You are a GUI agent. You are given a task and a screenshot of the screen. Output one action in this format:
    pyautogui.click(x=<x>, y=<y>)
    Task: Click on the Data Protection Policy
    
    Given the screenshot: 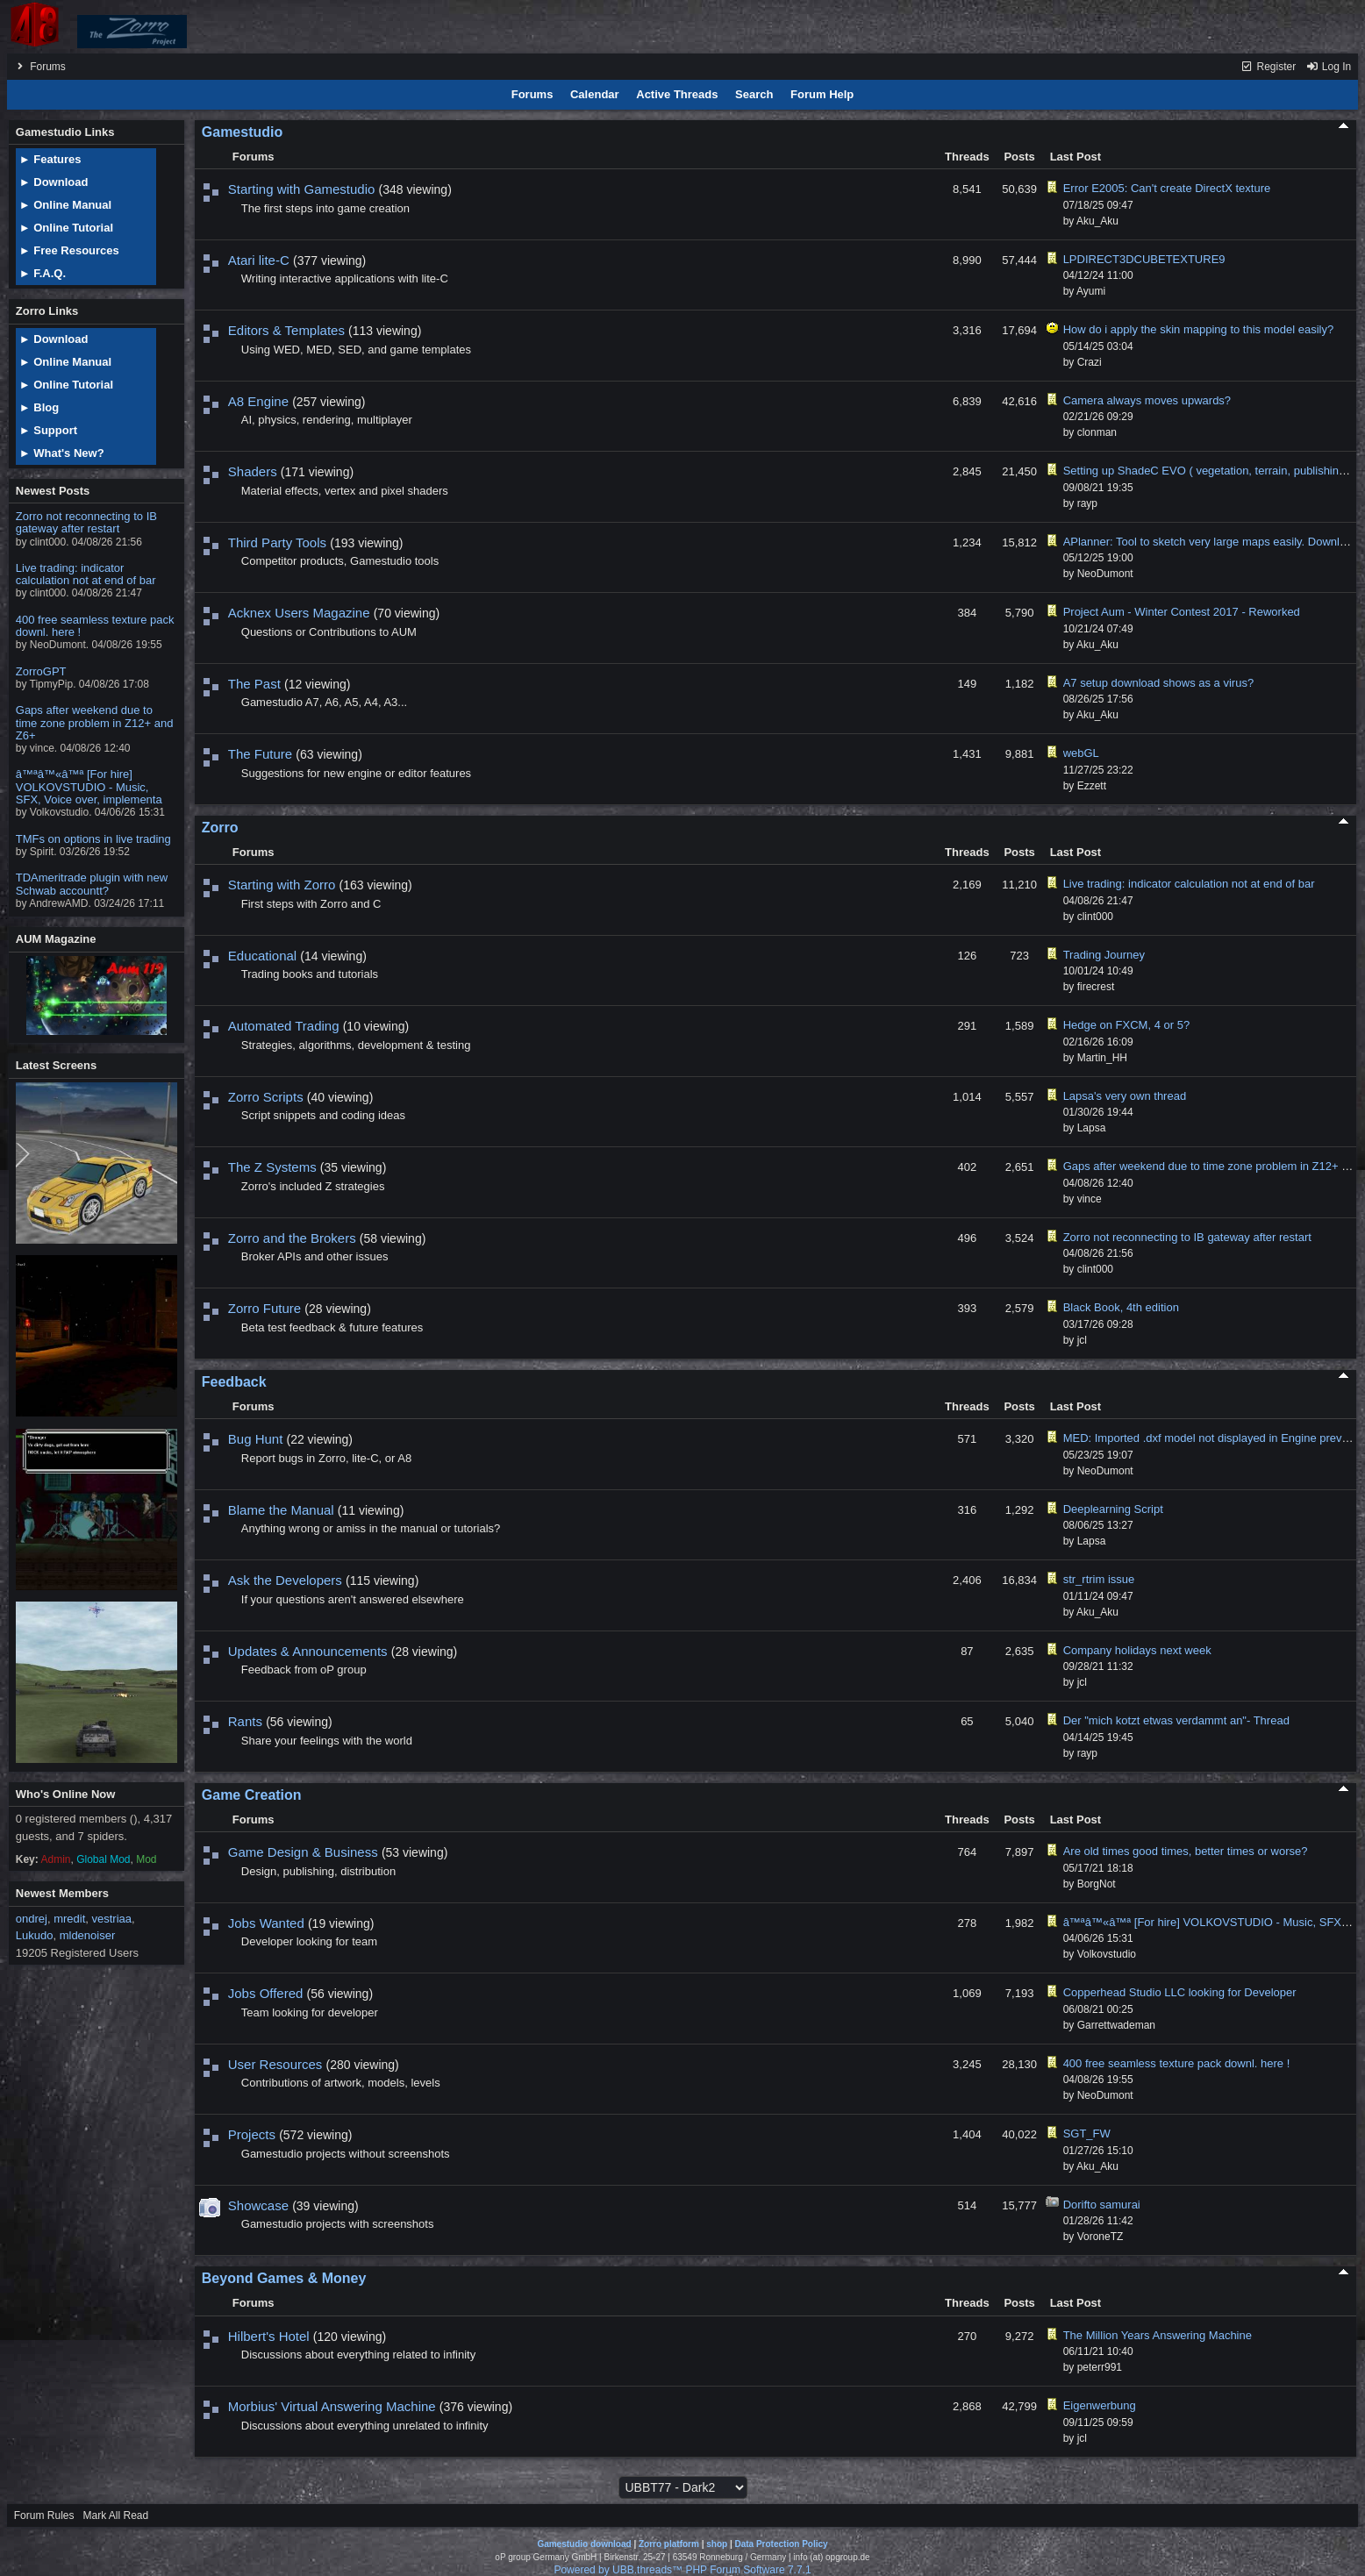 What is the action you would take?
    pyautogui.click(x=780, y=2544)
    